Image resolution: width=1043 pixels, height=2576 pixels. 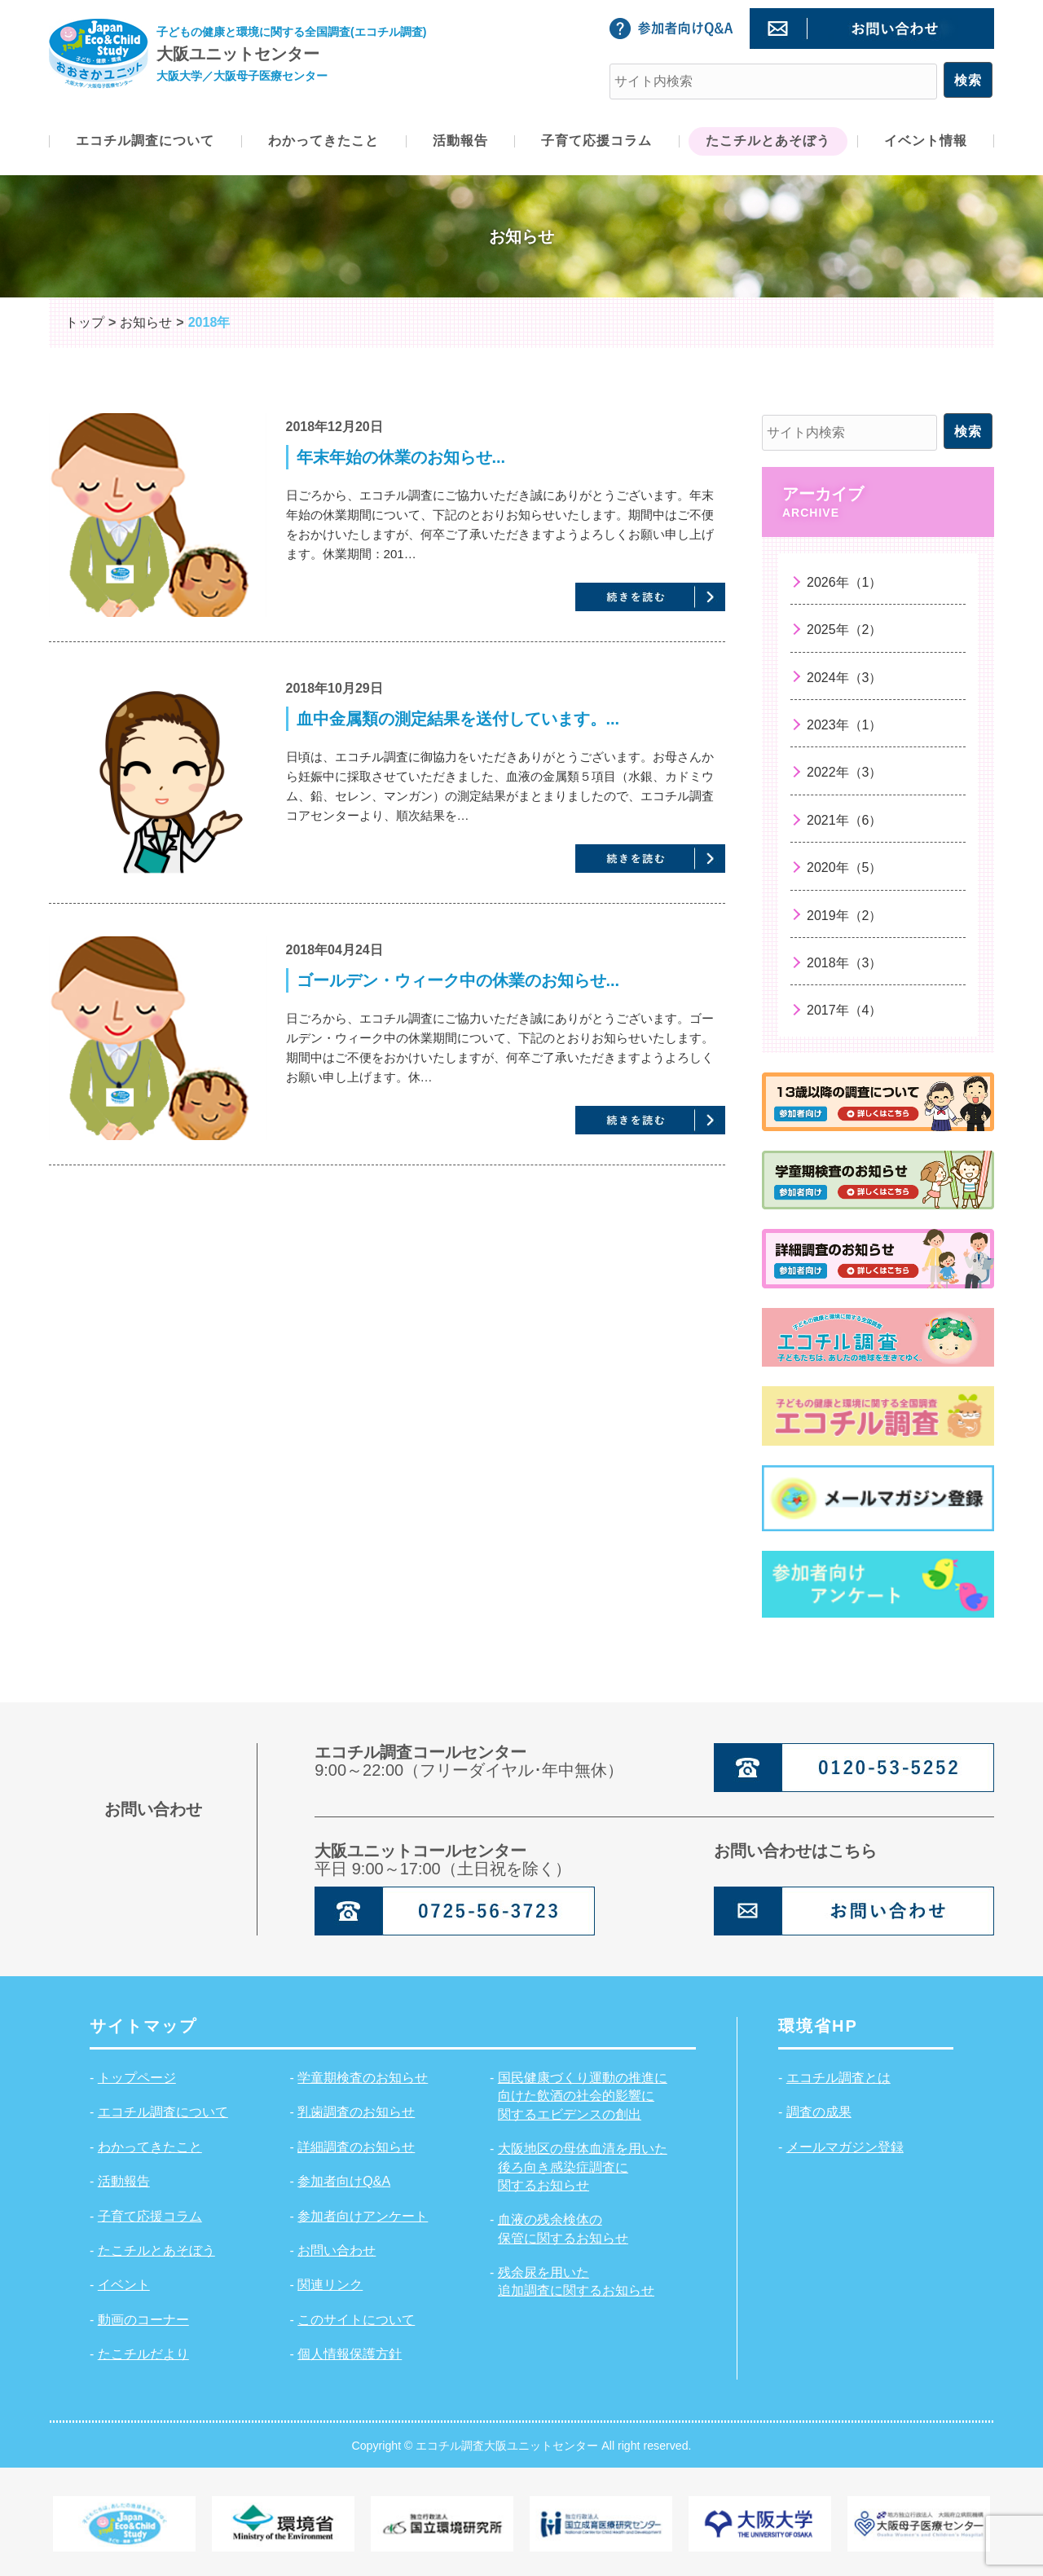 I want to click on メールマガジン登録, so click(x=845, y=2147).